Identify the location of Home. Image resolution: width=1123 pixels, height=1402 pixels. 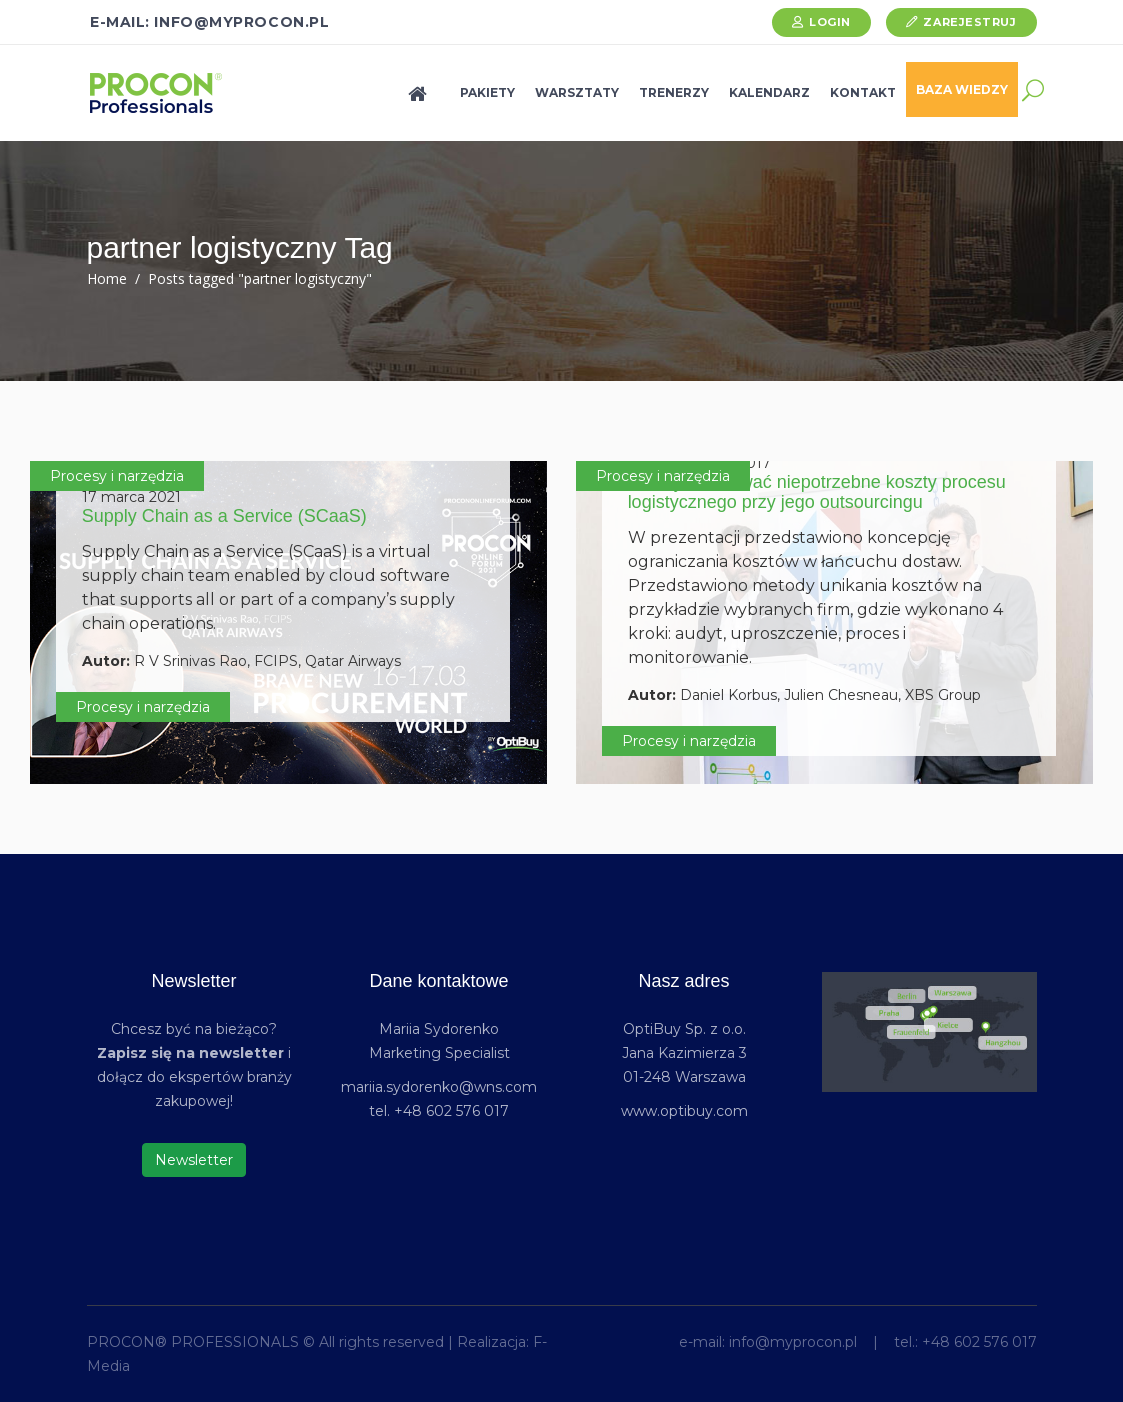
(107, 278).